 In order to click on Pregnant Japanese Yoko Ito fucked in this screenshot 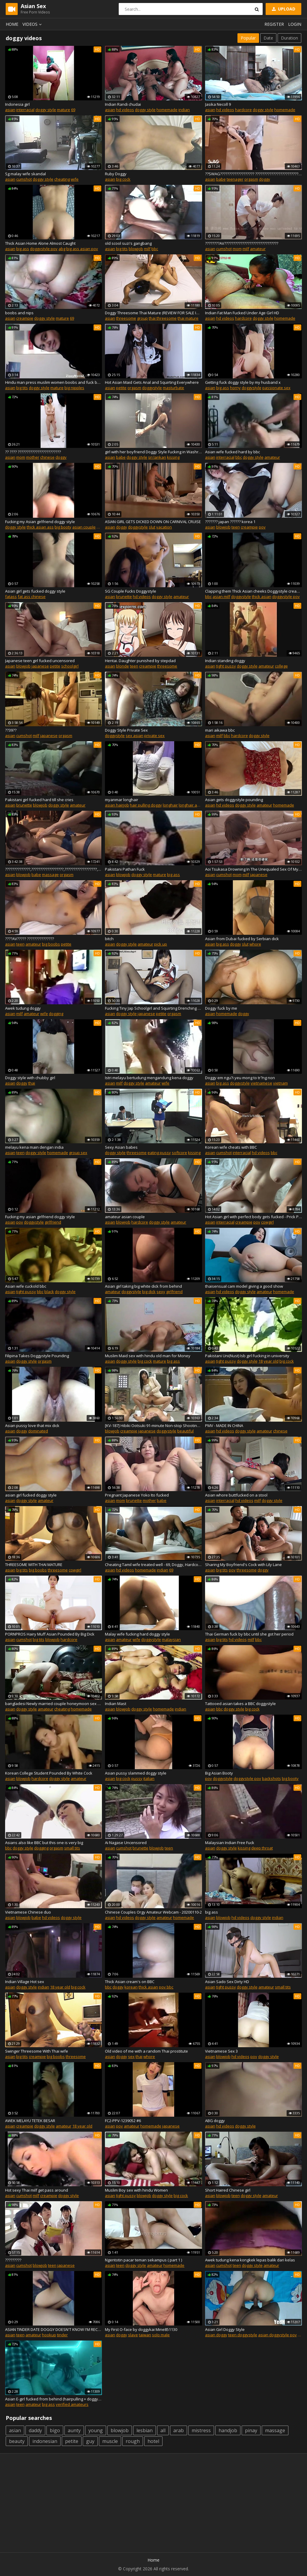, I will do `click(137, 1495)`.